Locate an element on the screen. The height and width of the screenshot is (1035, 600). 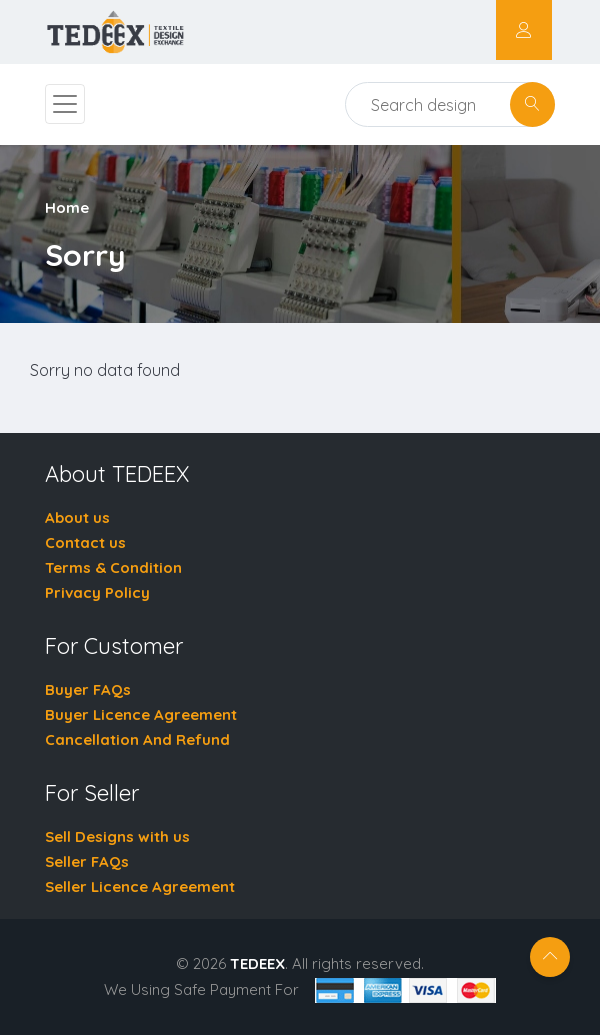
About us is located at coordinates (77, 517).